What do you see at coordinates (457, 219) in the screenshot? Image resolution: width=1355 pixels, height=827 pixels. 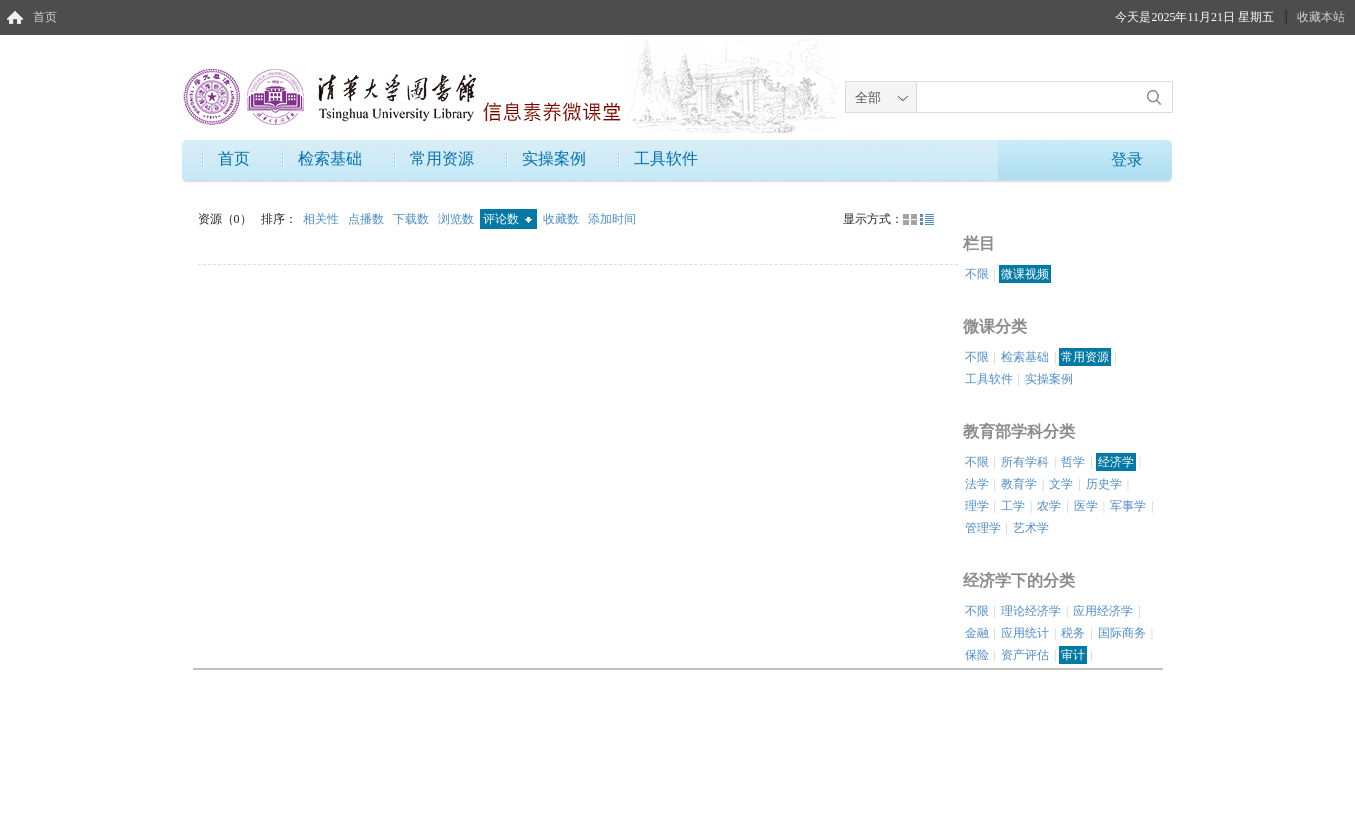 I see `浏览数` at bounding box center [457, 219].